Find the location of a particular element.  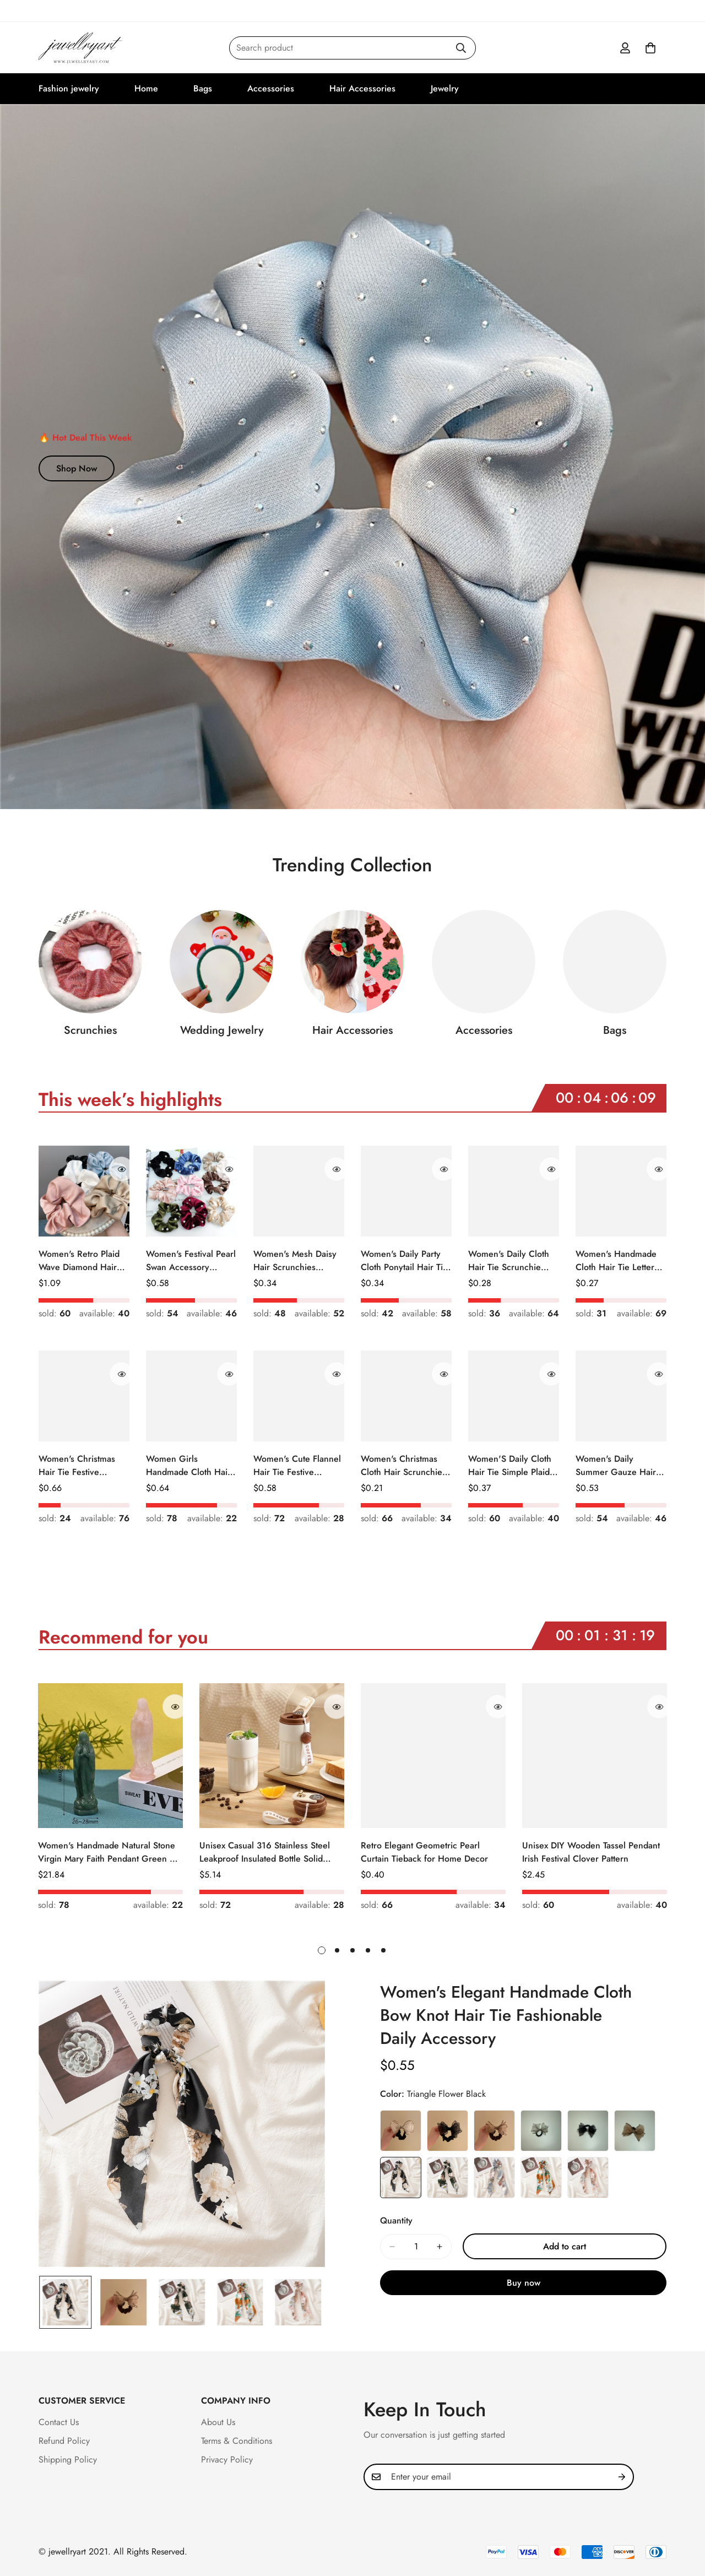

Women's Handmade Cloth Hair Tie Letter Pattern Fashion Christmas Accessory is located at coordinates (616, 1261).